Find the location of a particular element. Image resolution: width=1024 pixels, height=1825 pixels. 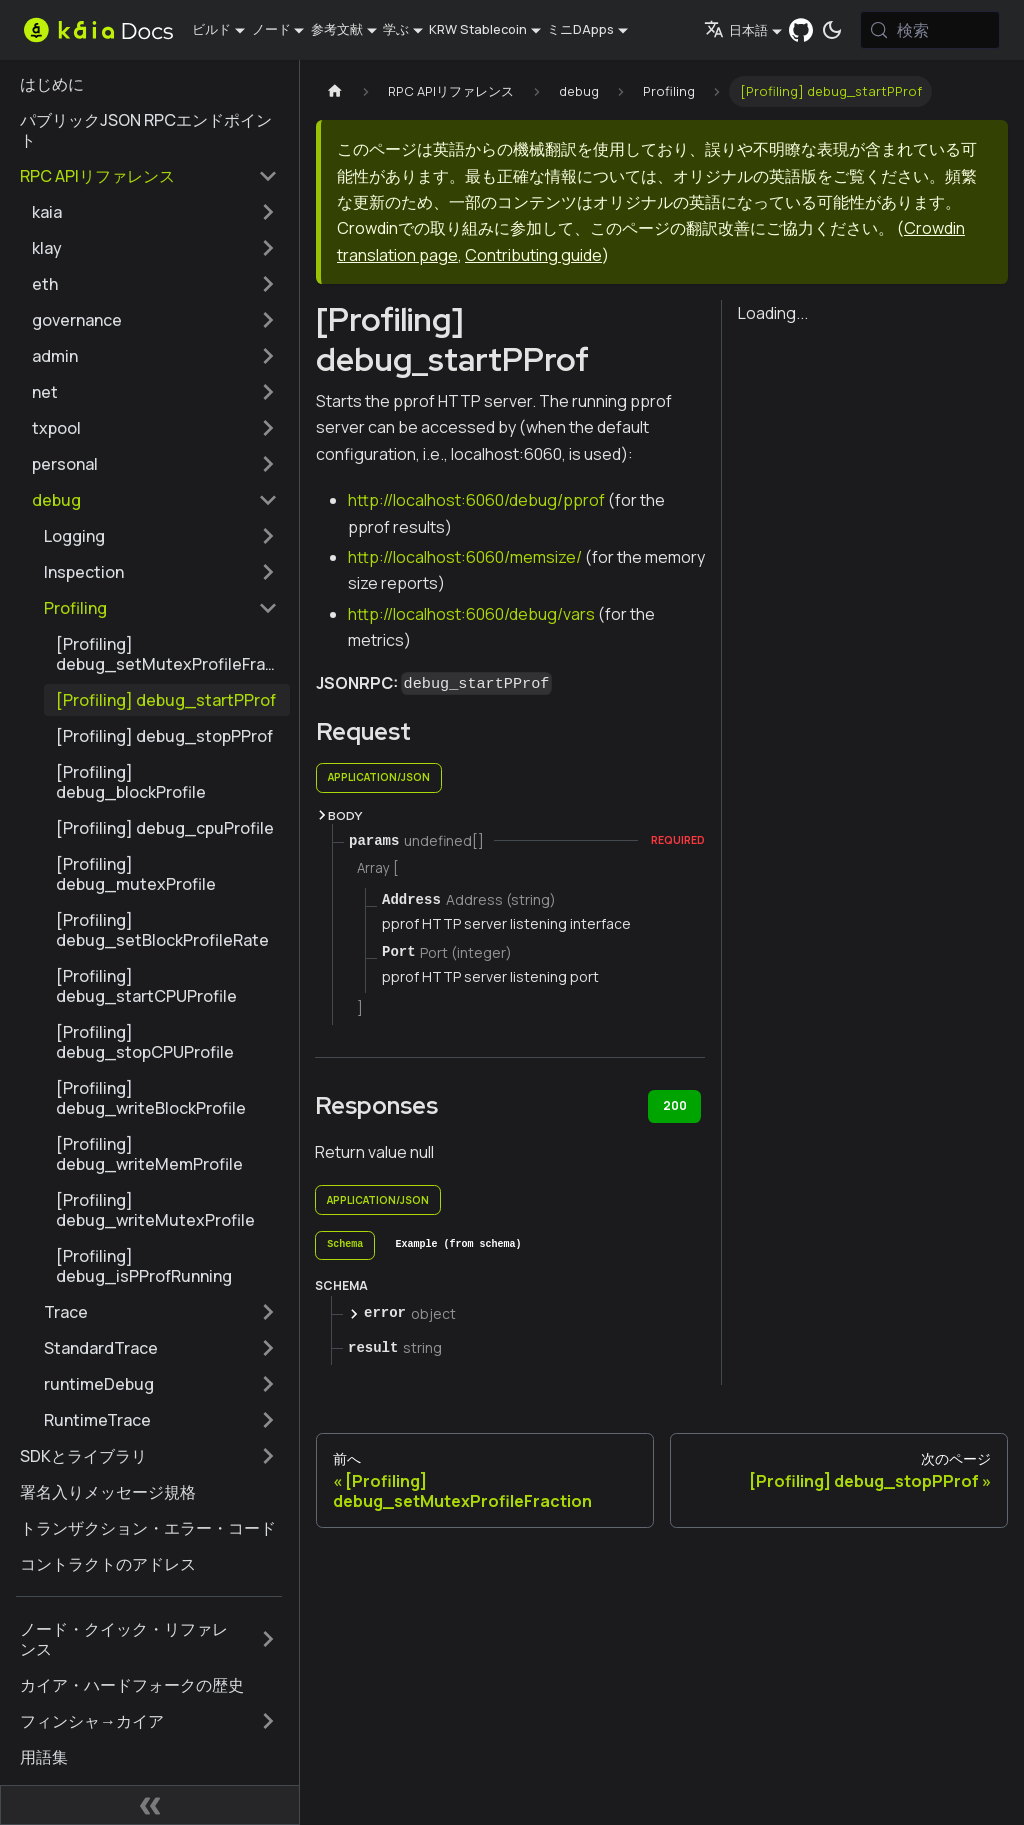

[サイドバーのカテゴリーを拡大する 'ノード・クイック・リファレンス'] is located at coordinates (268, 1639).